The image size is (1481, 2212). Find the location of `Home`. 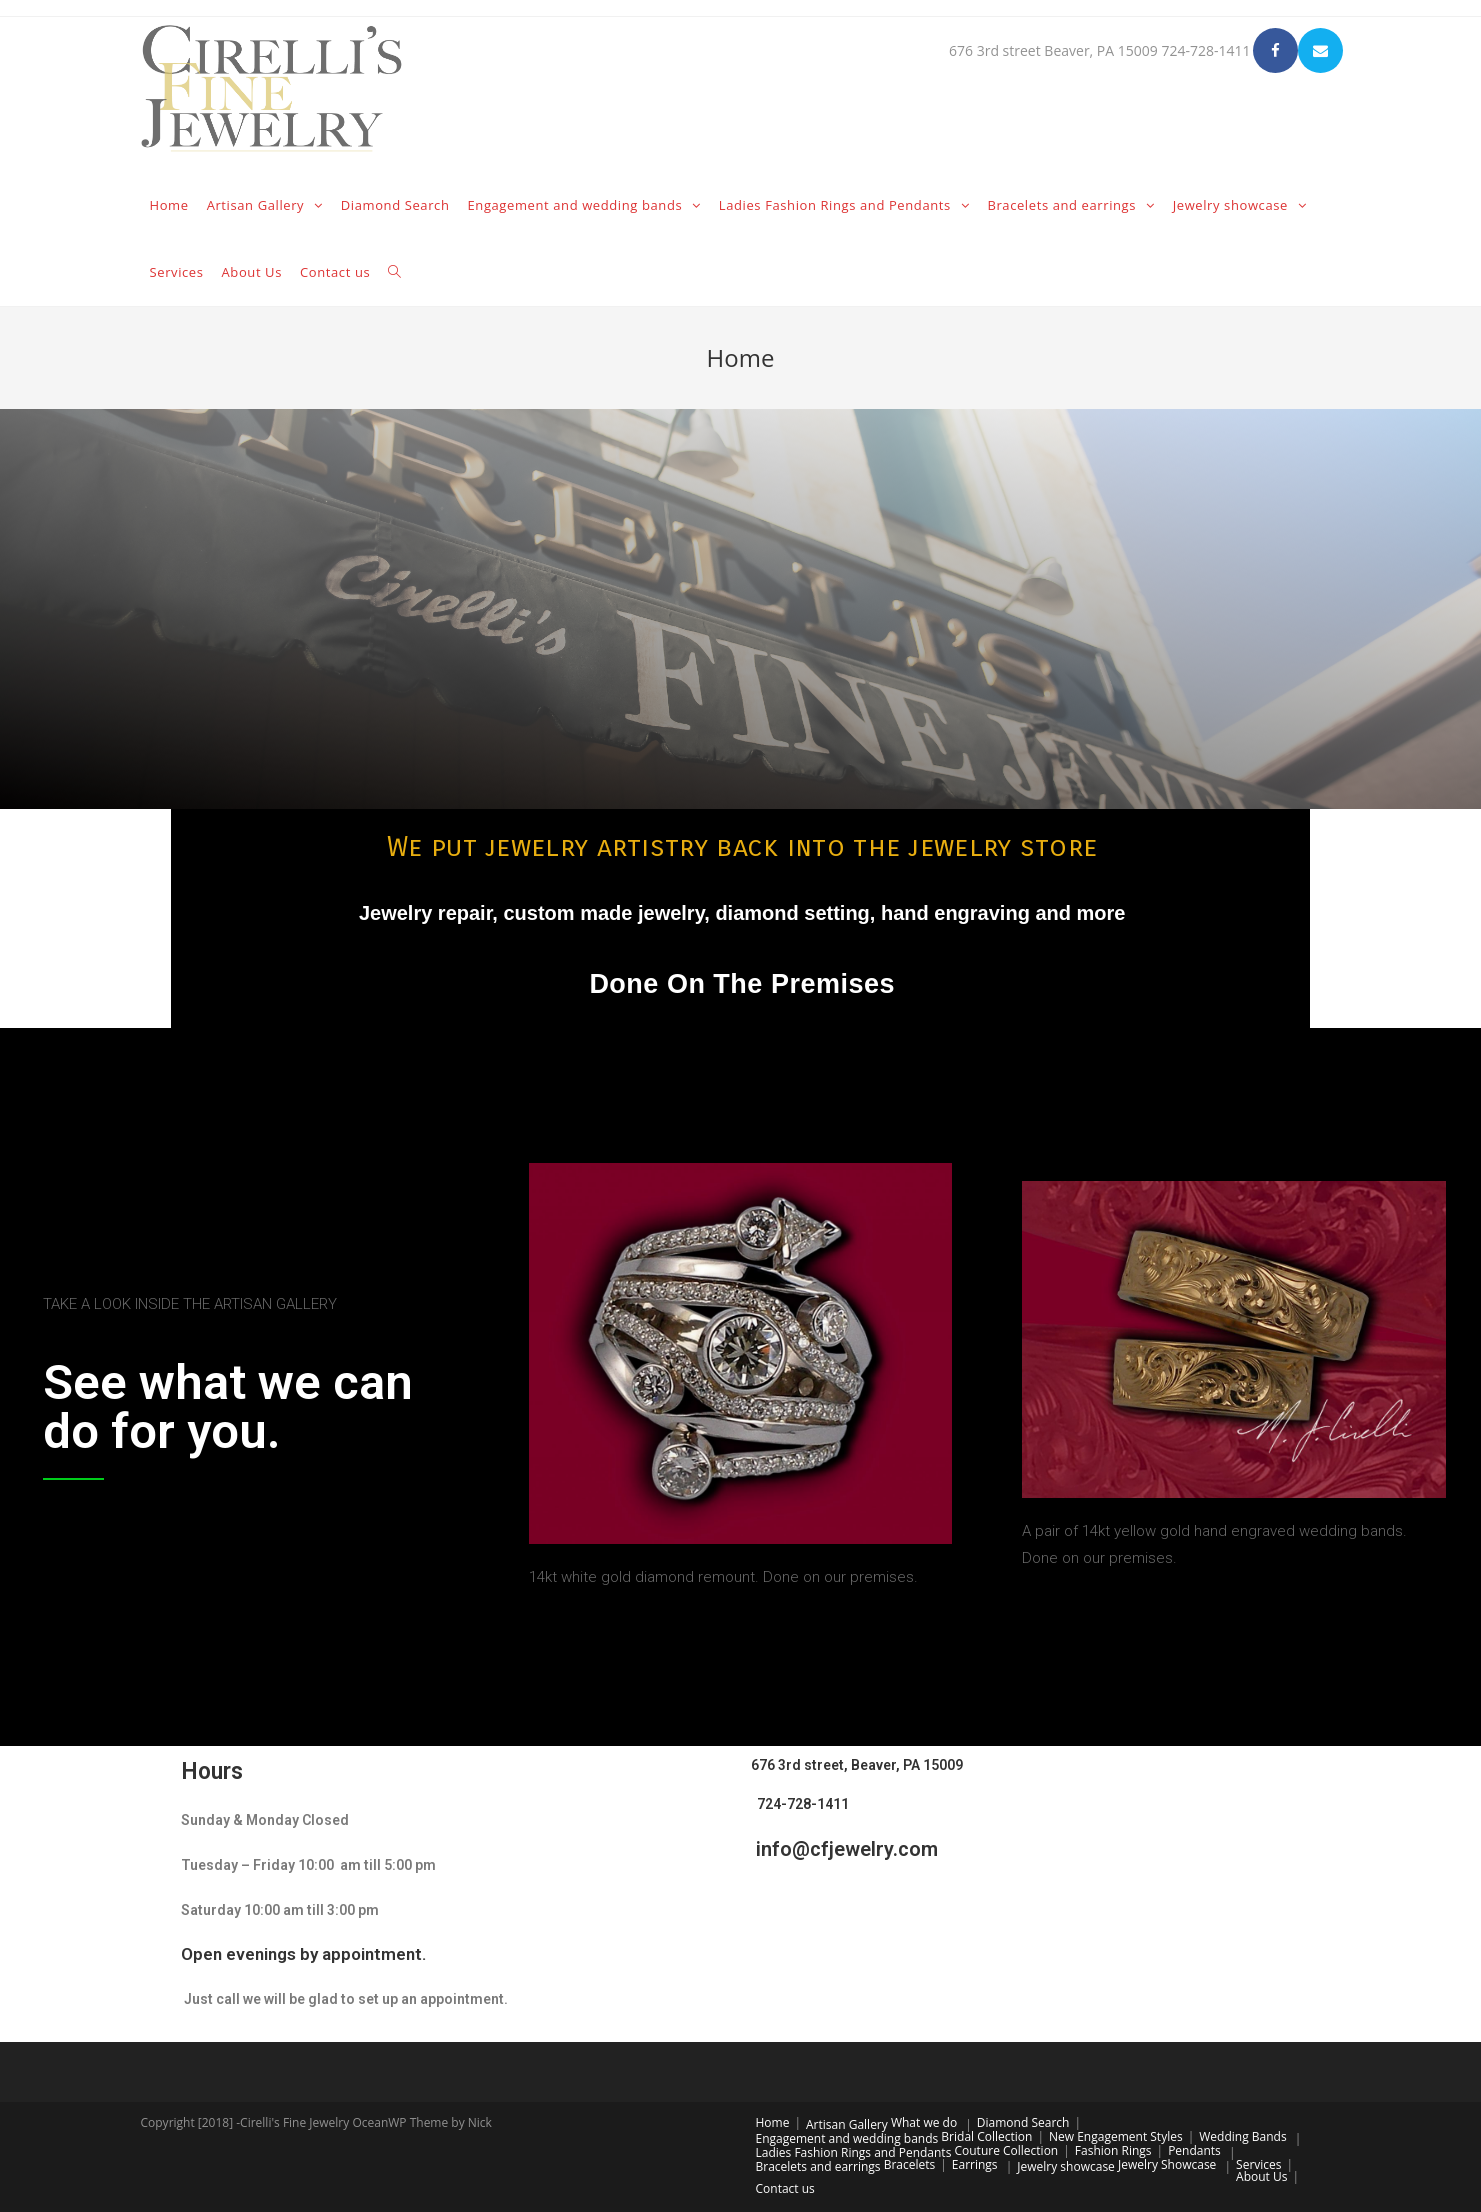

Home is located at coordinates (773, 2122).